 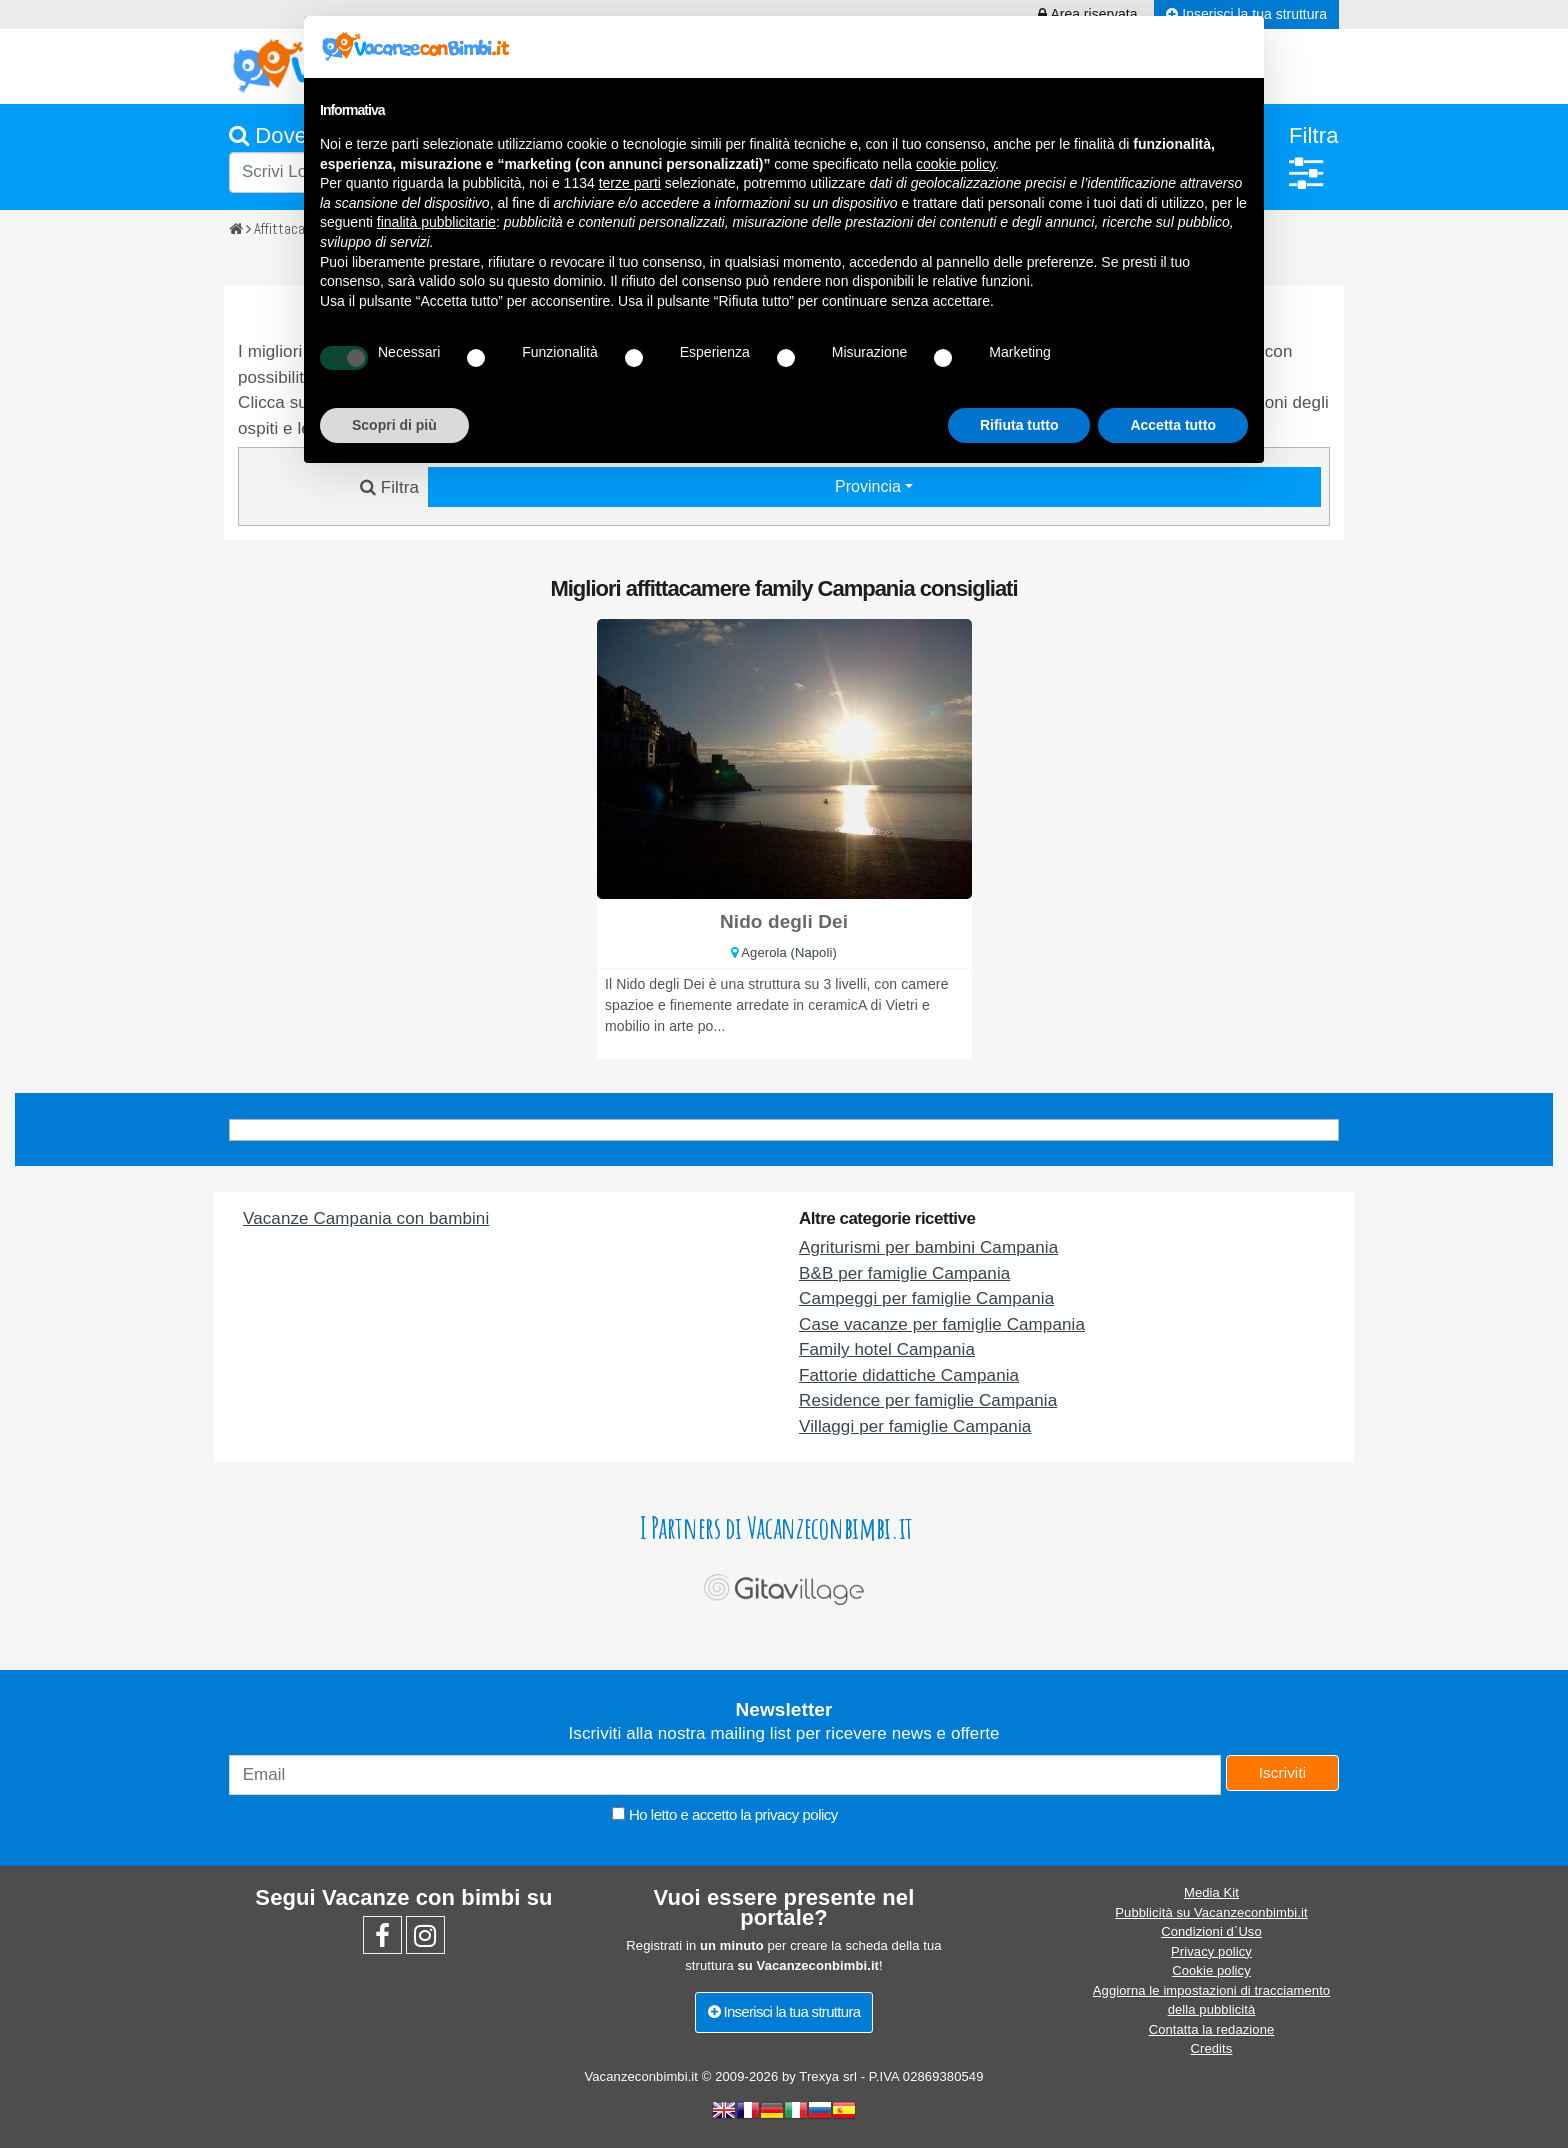 What do you see at coordinates (1212, 2029) in the screenshot?
I see `Contatta la redazione` at bounding box center [1212, 2029].